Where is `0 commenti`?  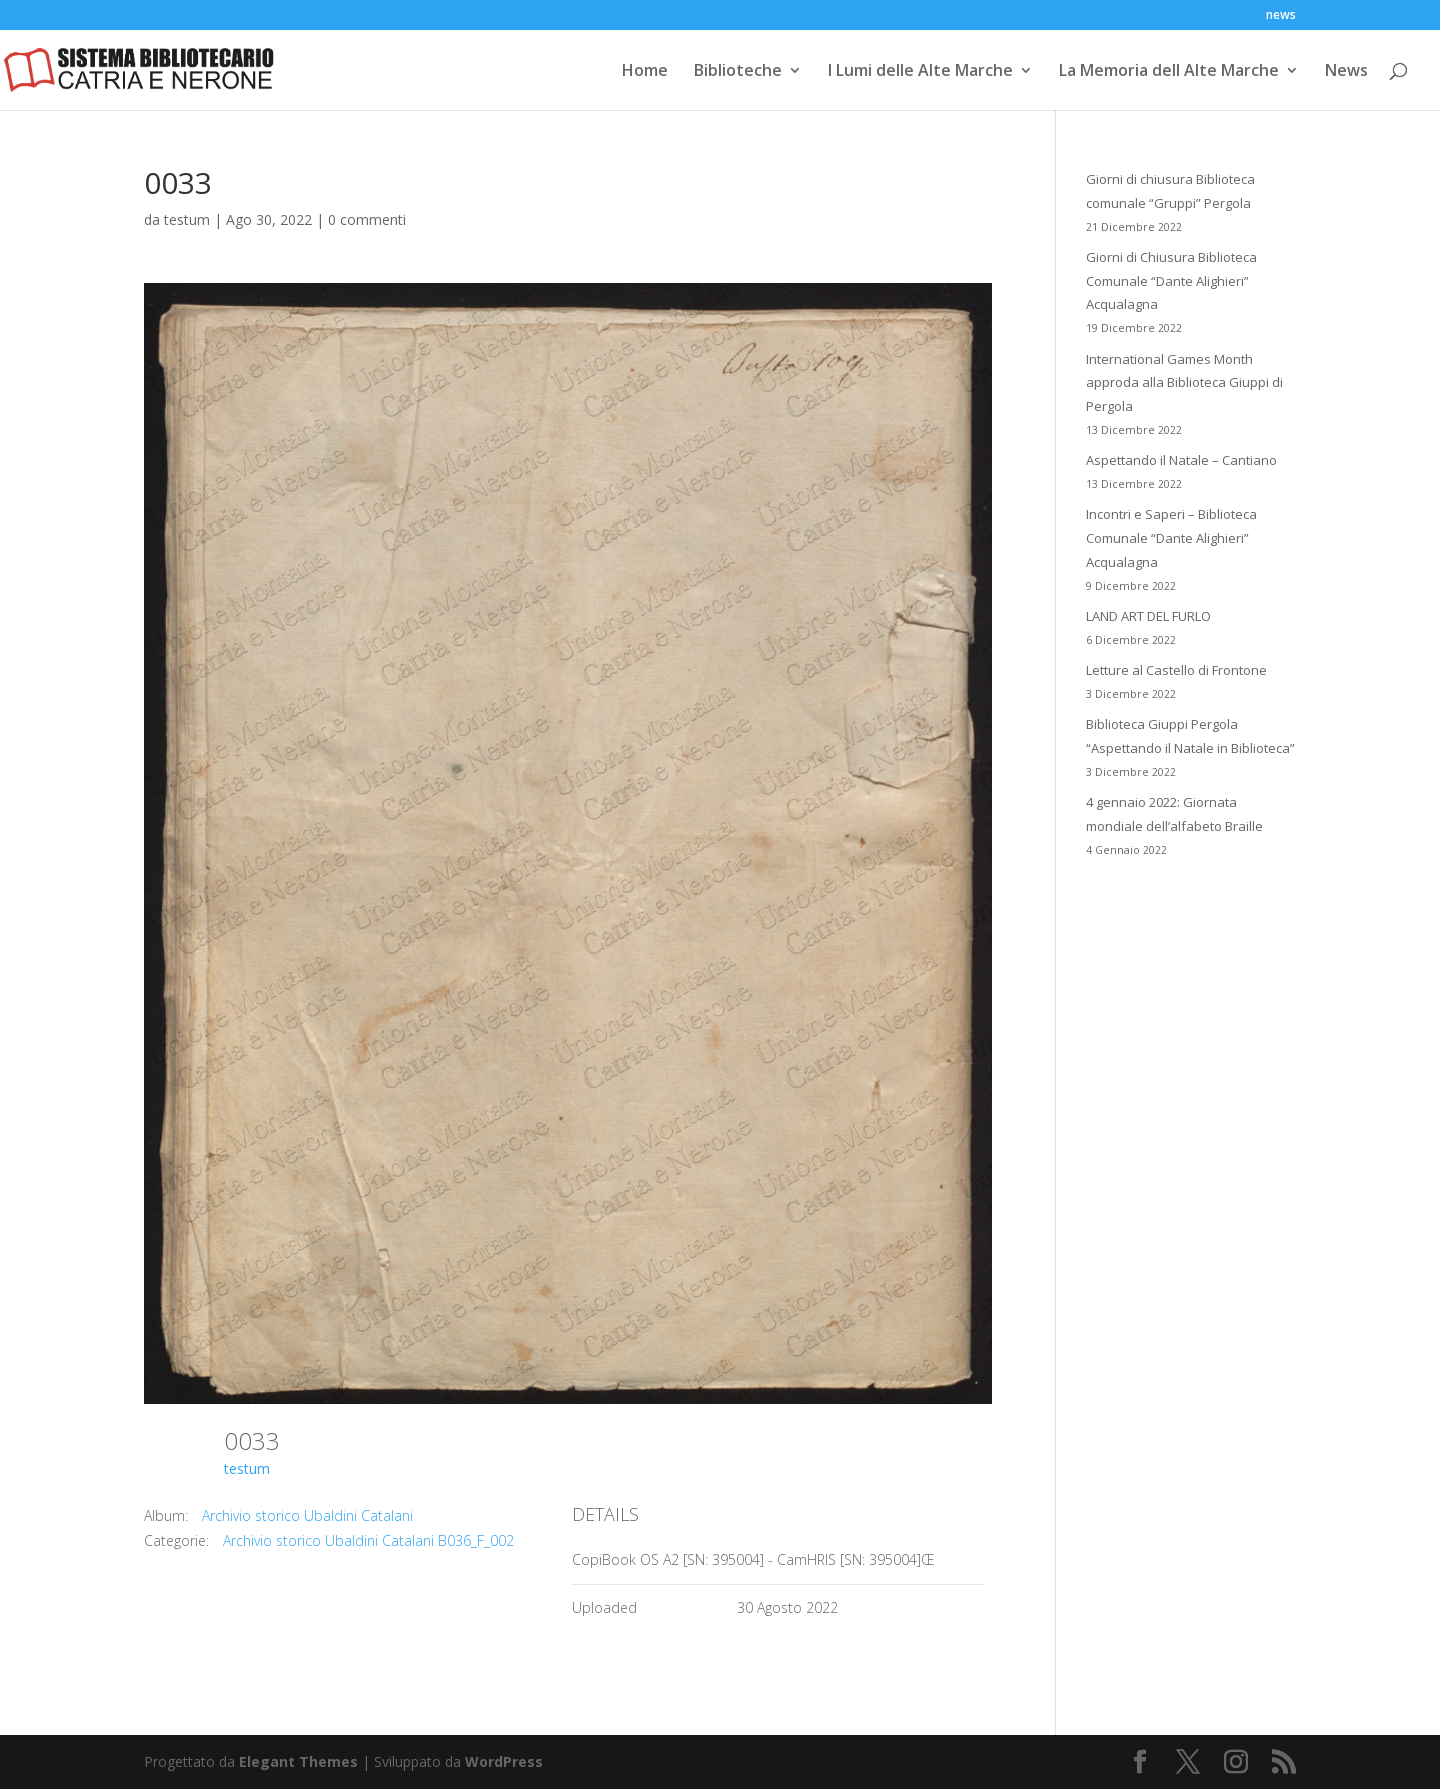
0 commenti is located at coordinates (367, 219).